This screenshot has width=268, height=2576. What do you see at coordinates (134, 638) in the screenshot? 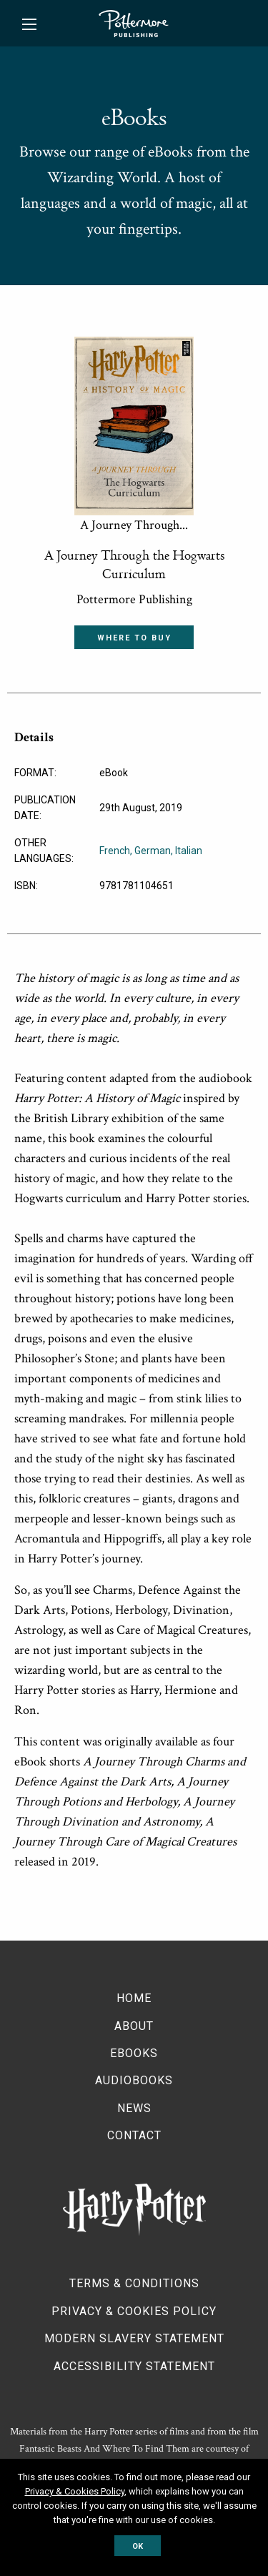
I see `Where to buy` at bounding box center [134, 638].